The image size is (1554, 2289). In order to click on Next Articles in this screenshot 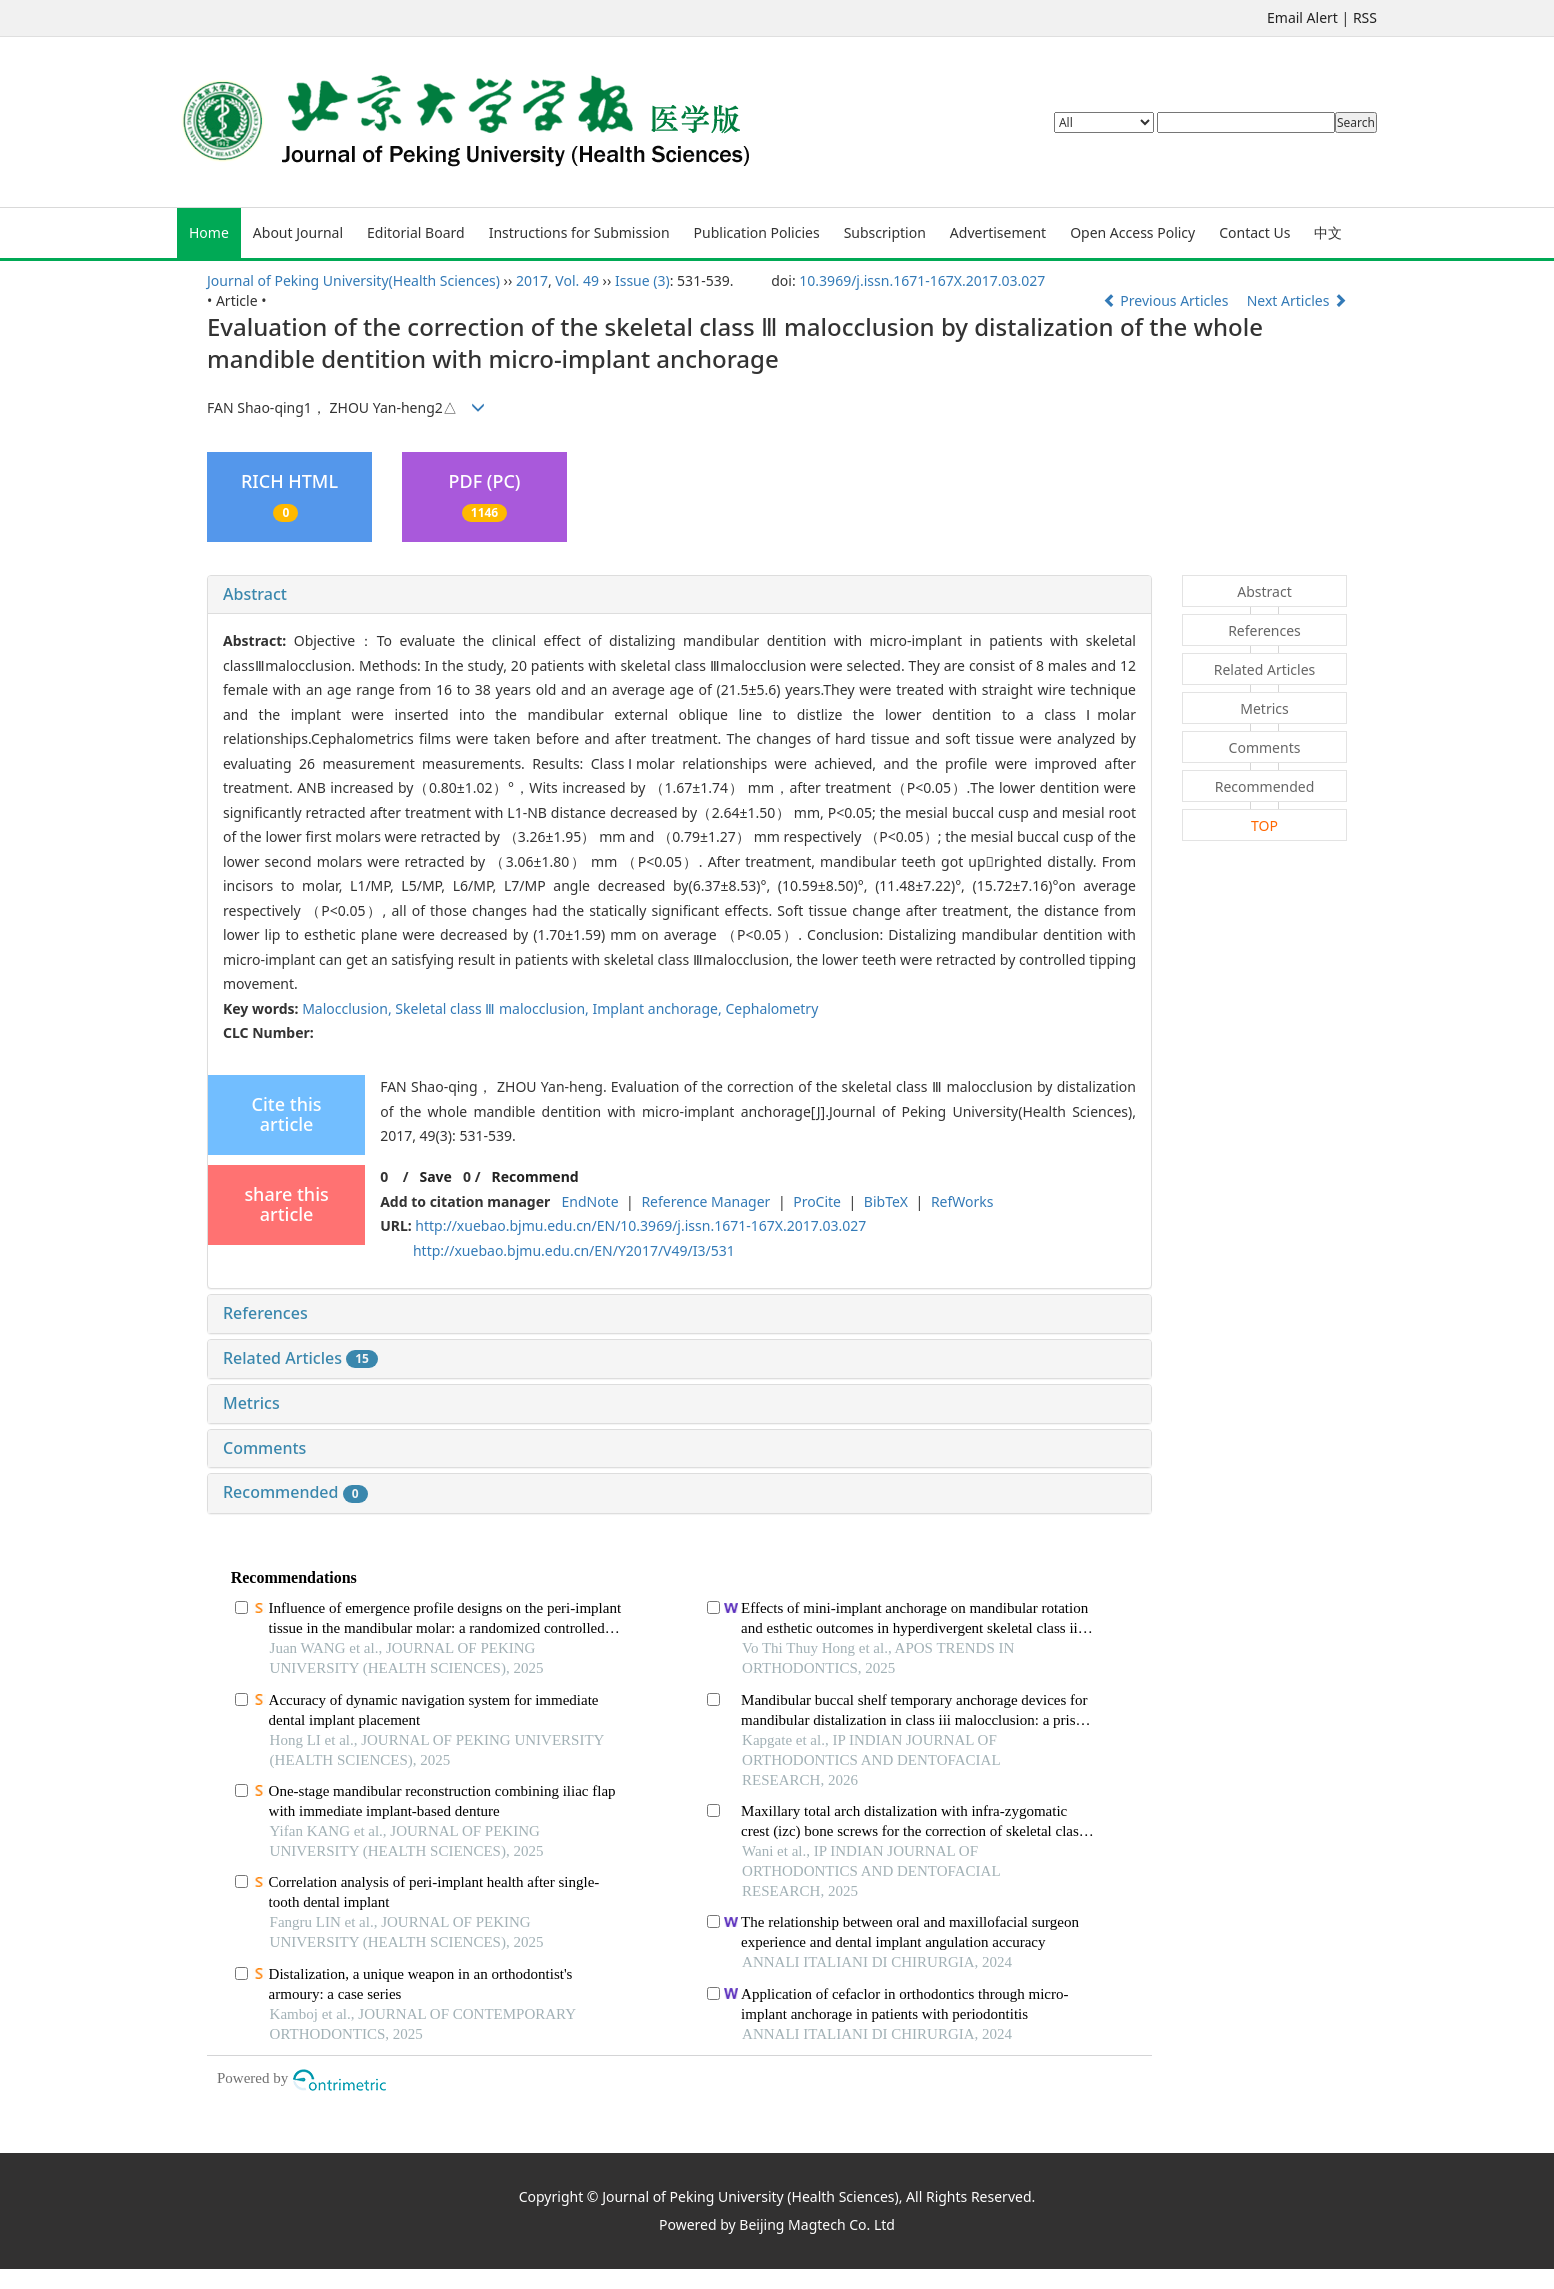, I will do `click(1297, 300)`.